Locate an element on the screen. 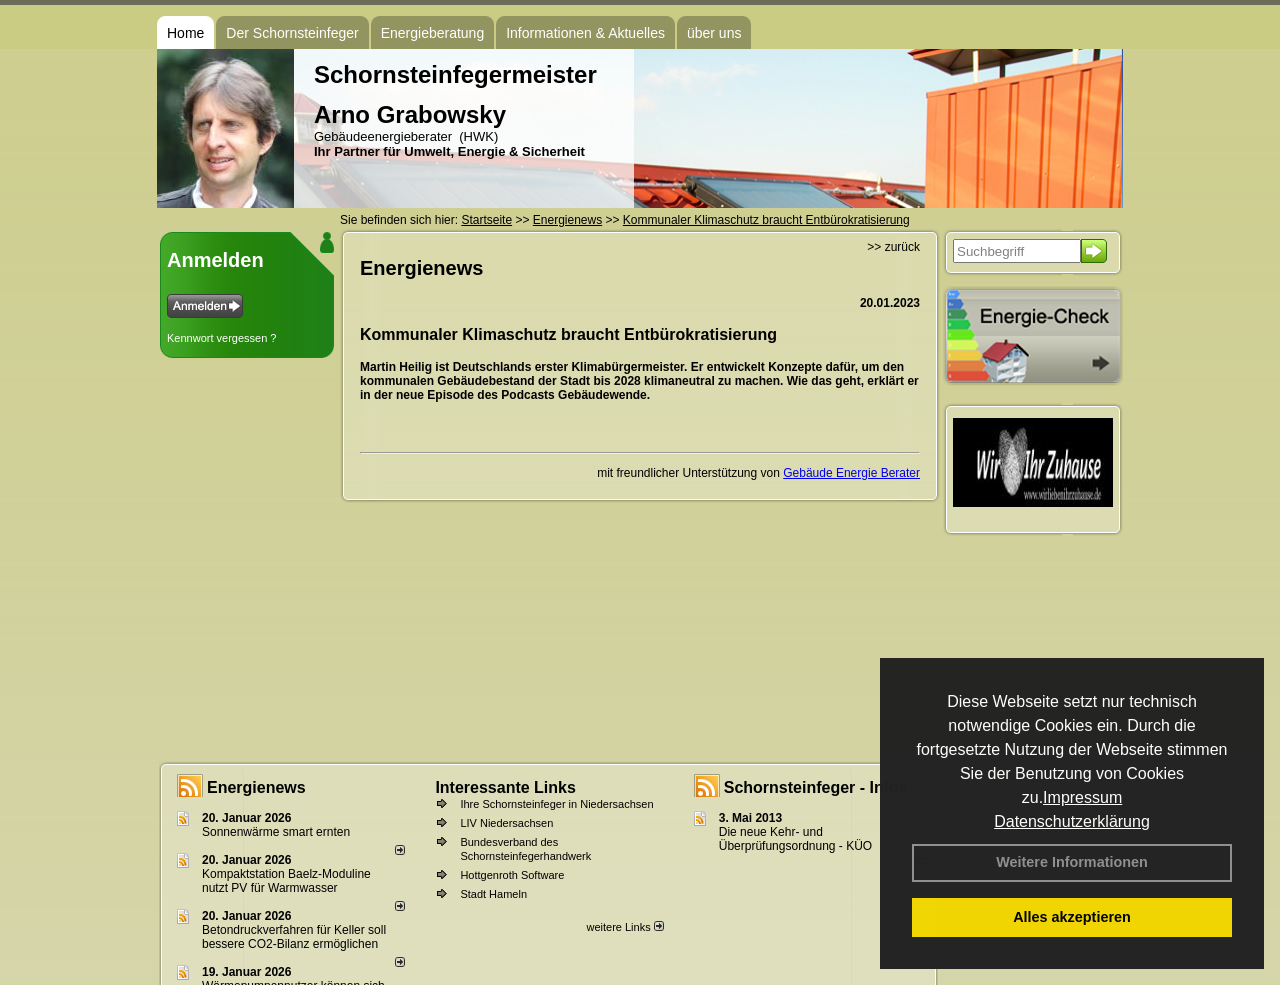 This screenshot has width=1280, height=985. Hottgenroth Software is located at coordinates (512, 875).